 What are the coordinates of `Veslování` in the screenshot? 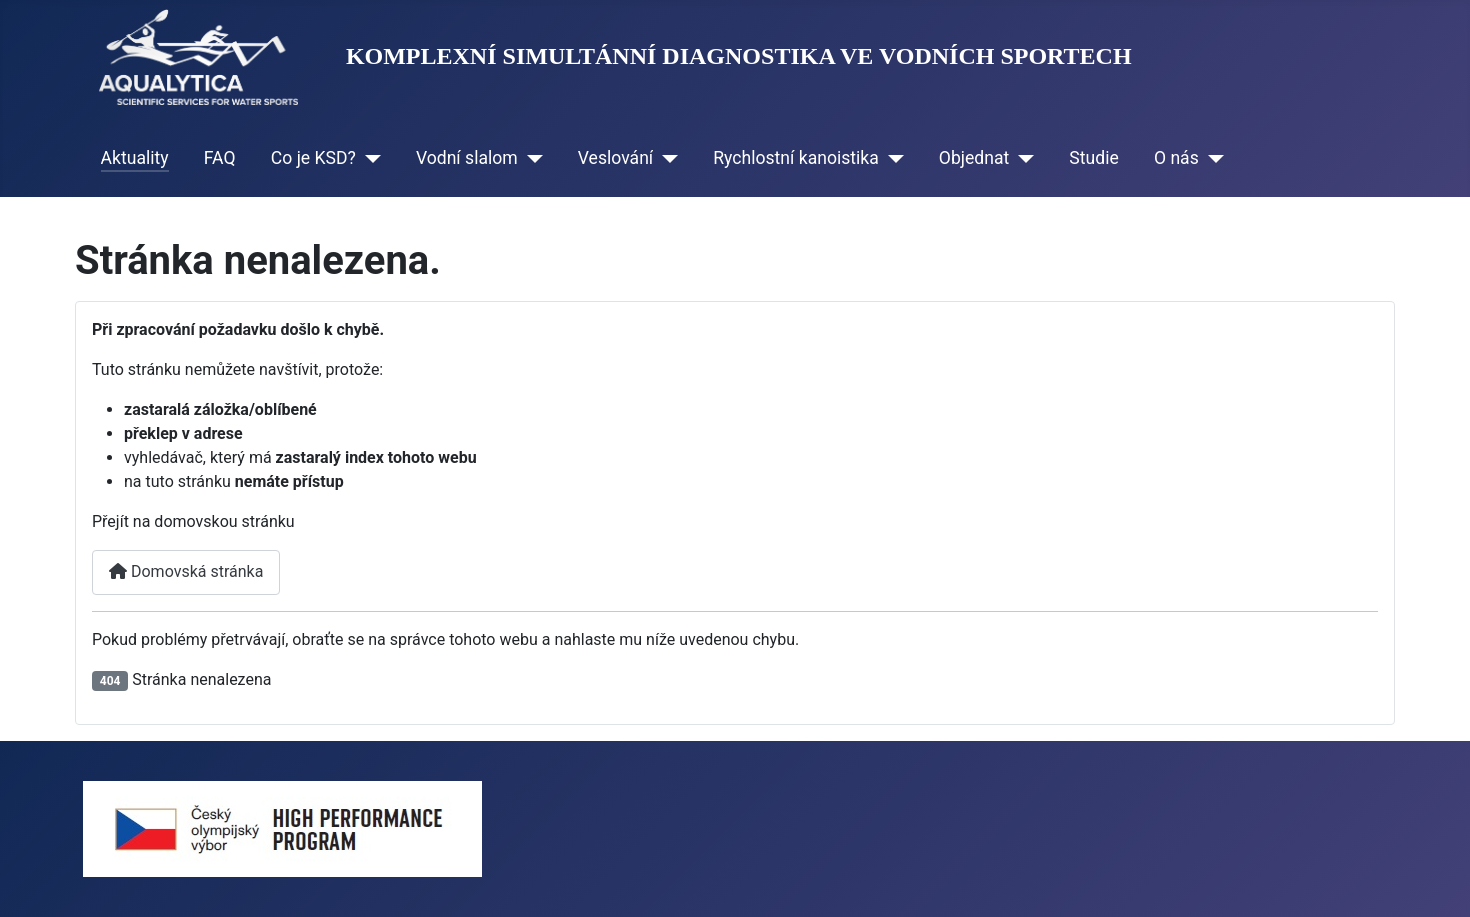 It's located at (615, 158).